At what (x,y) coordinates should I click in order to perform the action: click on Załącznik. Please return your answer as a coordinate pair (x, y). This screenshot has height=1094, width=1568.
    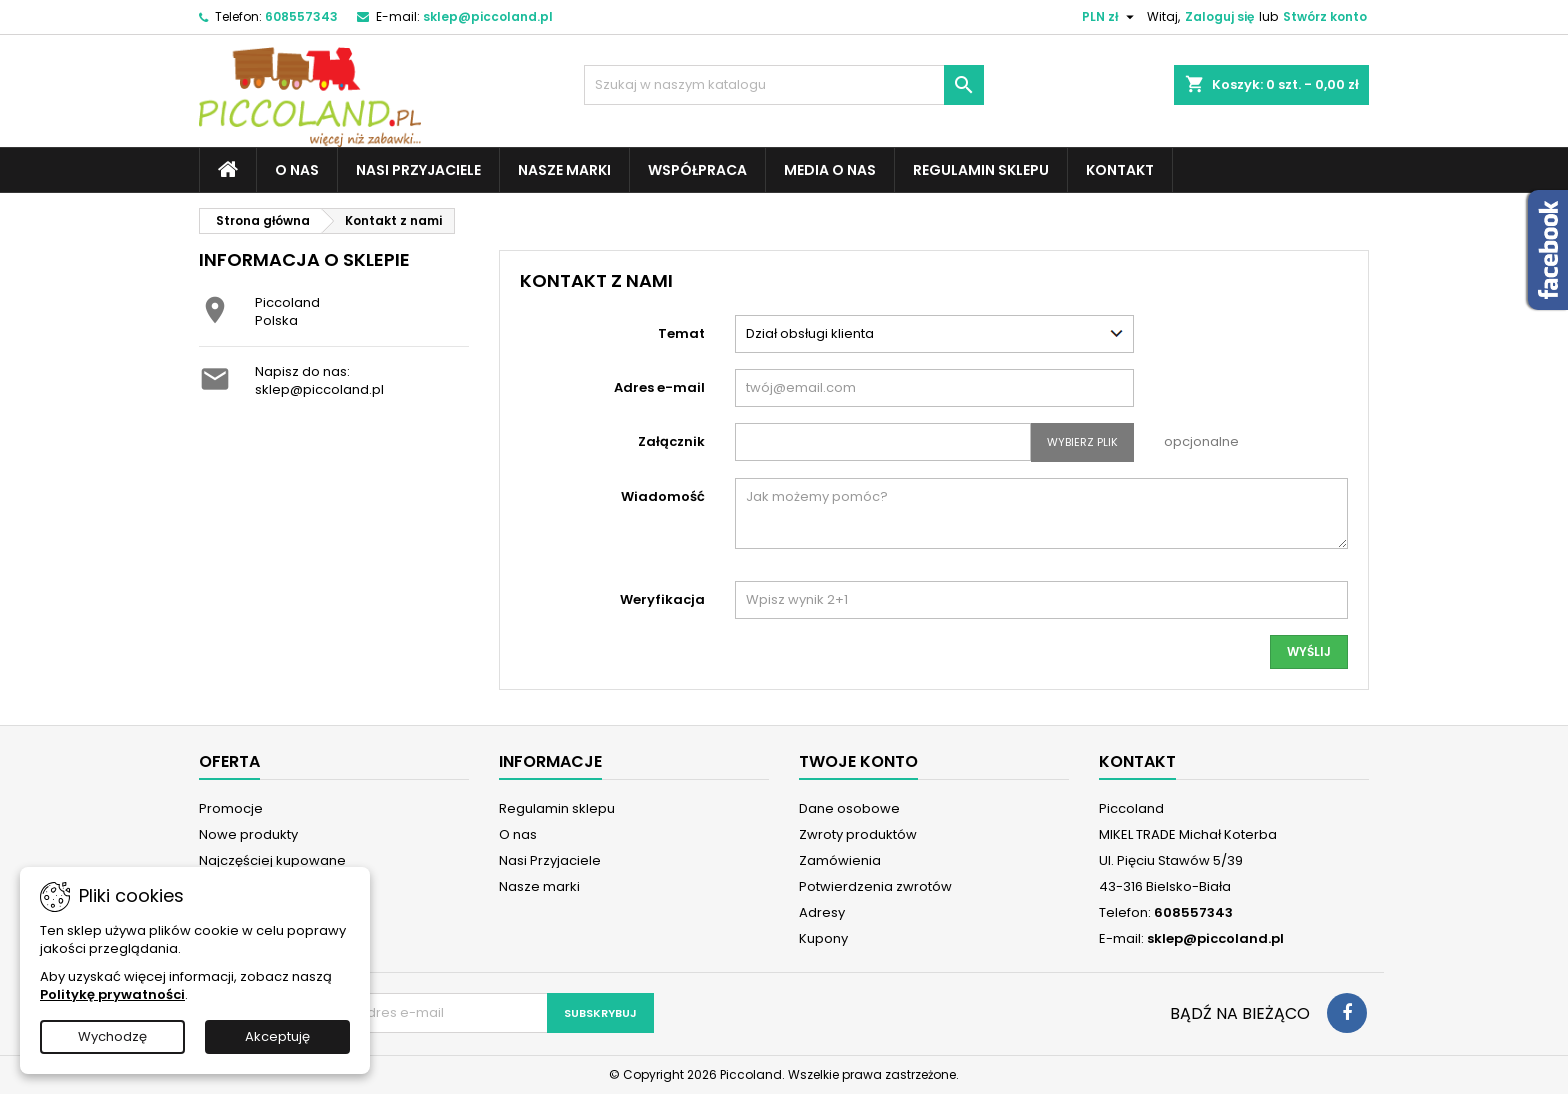
    Looking at the image, I should click on (671, 441).